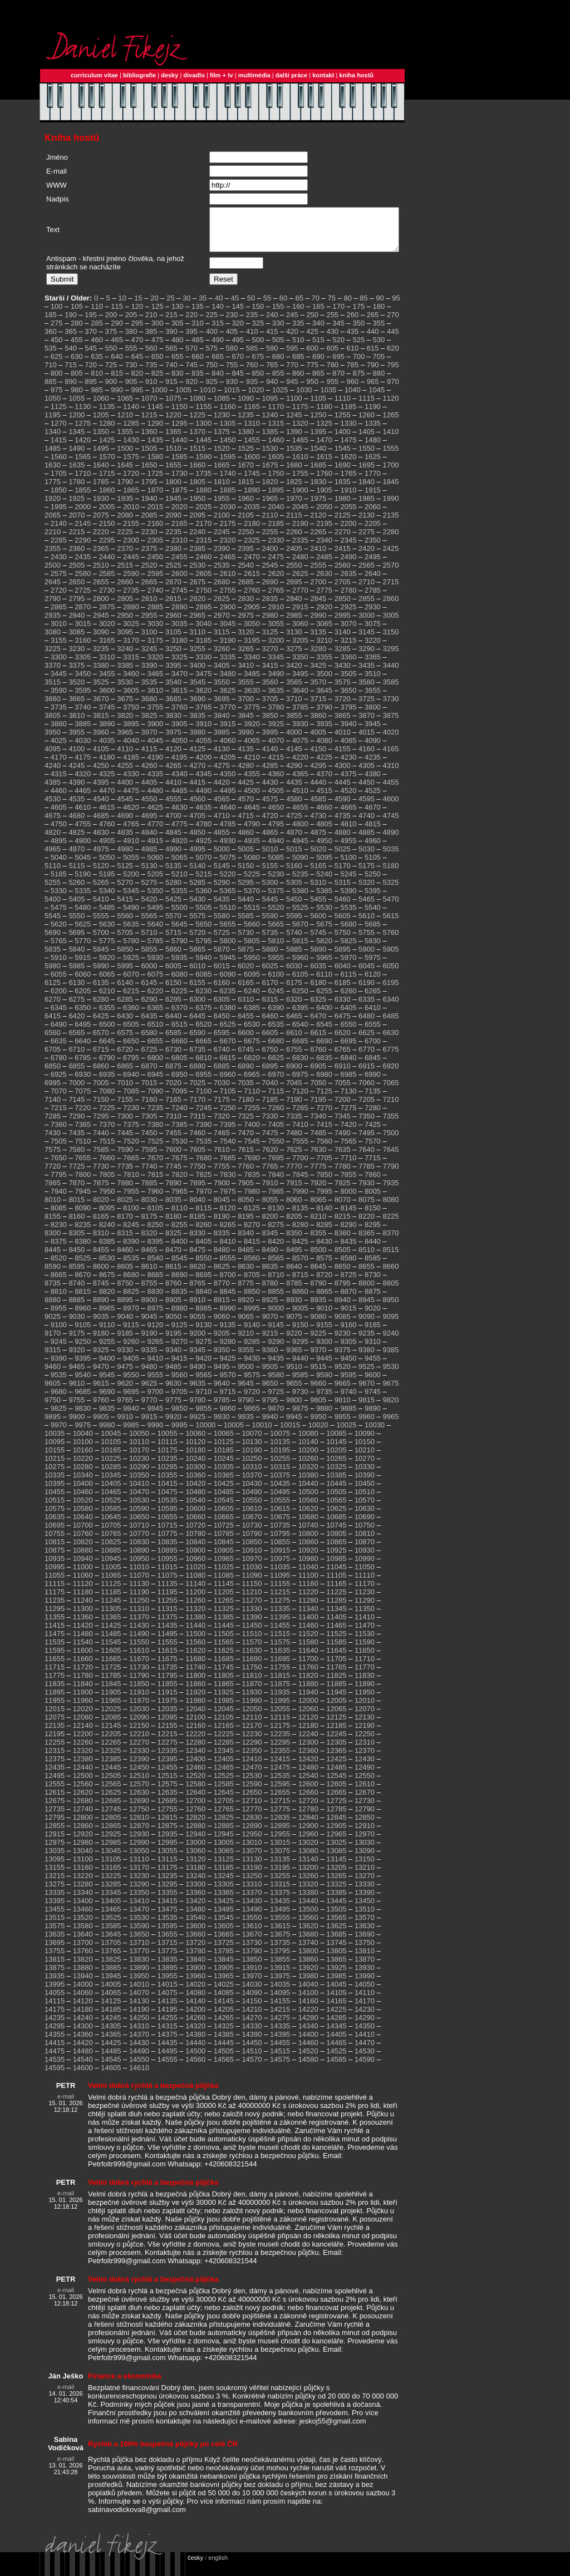 This screenshot has height=2576, width=570. Describe the element at coordinates (365, 1475) in the screenshot. I see `10330` at that location.